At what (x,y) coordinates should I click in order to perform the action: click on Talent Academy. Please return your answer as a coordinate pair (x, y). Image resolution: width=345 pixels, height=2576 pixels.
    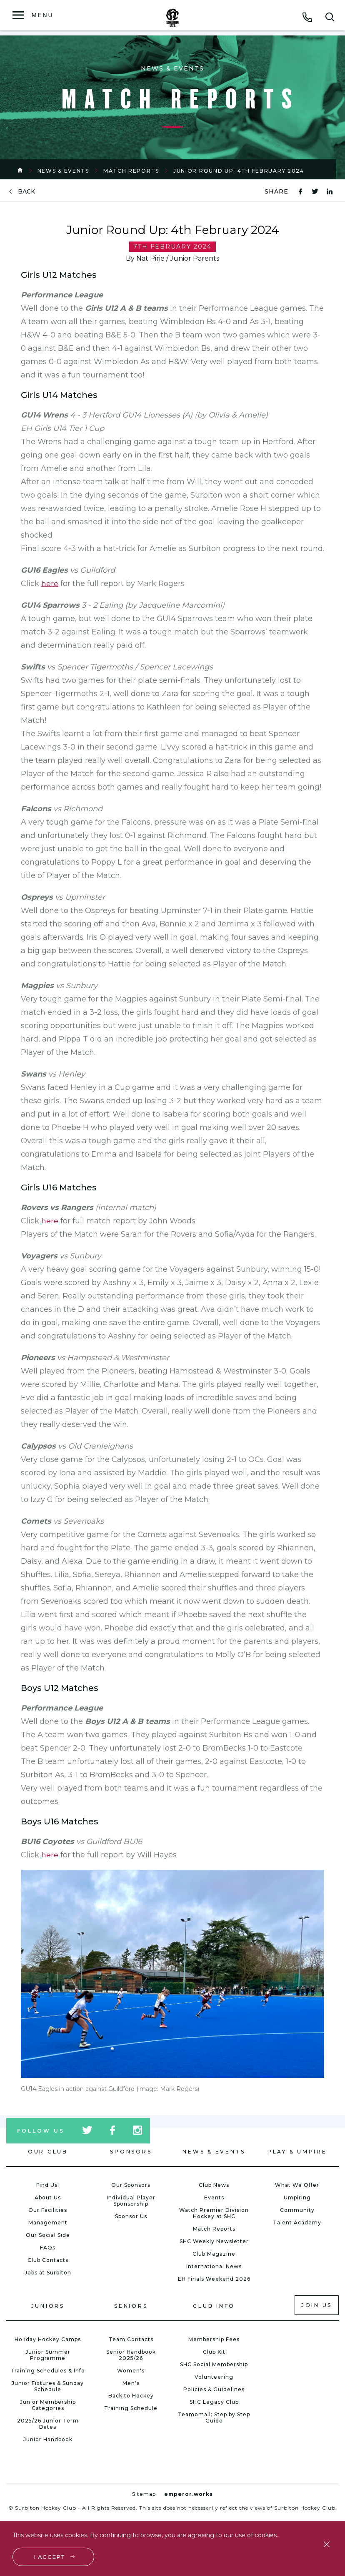
    Looking at the image, I should click on (297, 2222).